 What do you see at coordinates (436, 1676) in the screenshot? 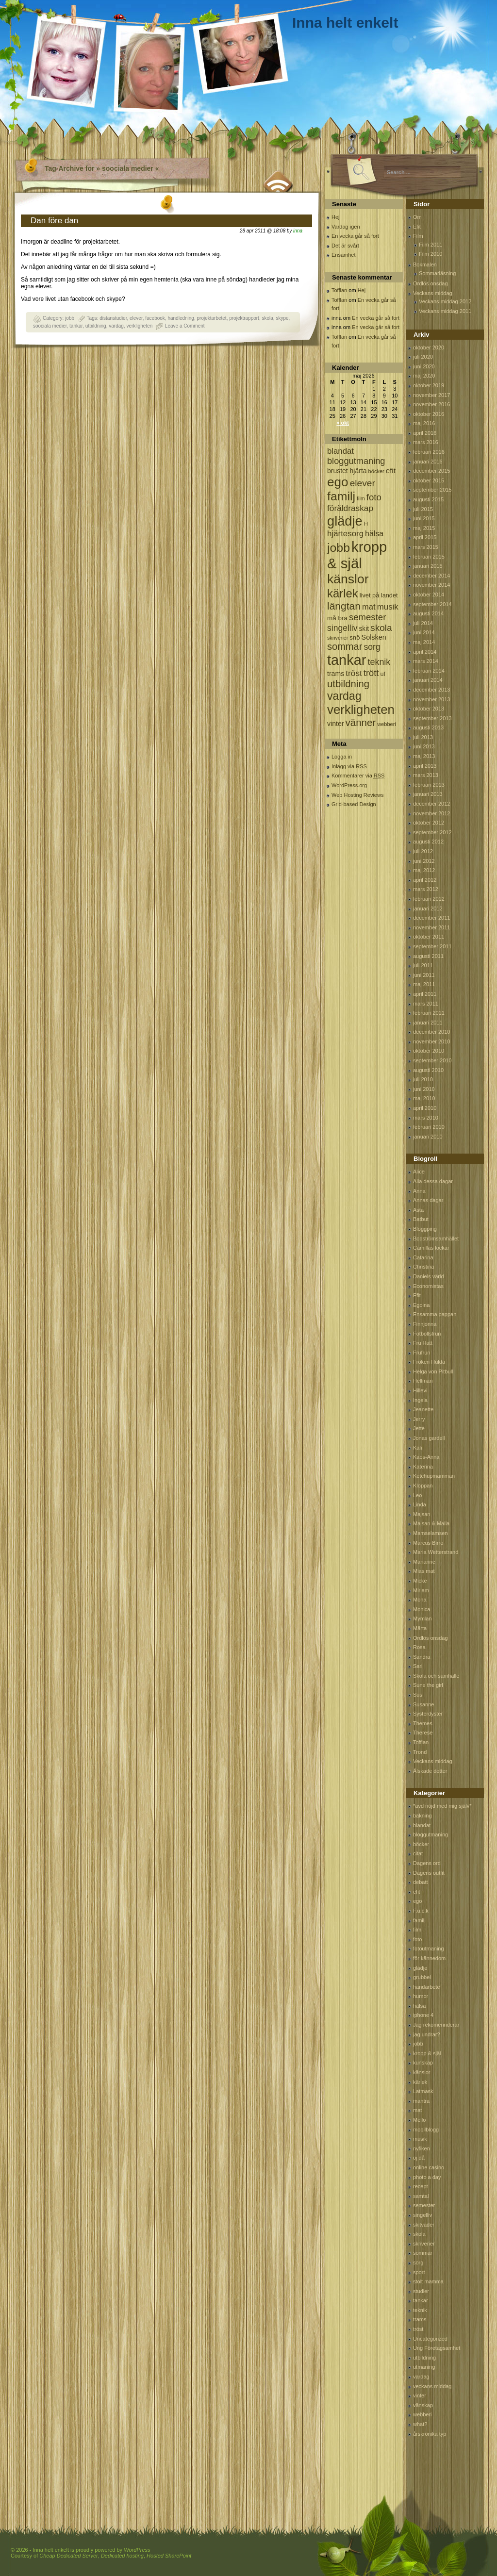
I see `Skola och samhälle` at bounding box center [436, 1676].